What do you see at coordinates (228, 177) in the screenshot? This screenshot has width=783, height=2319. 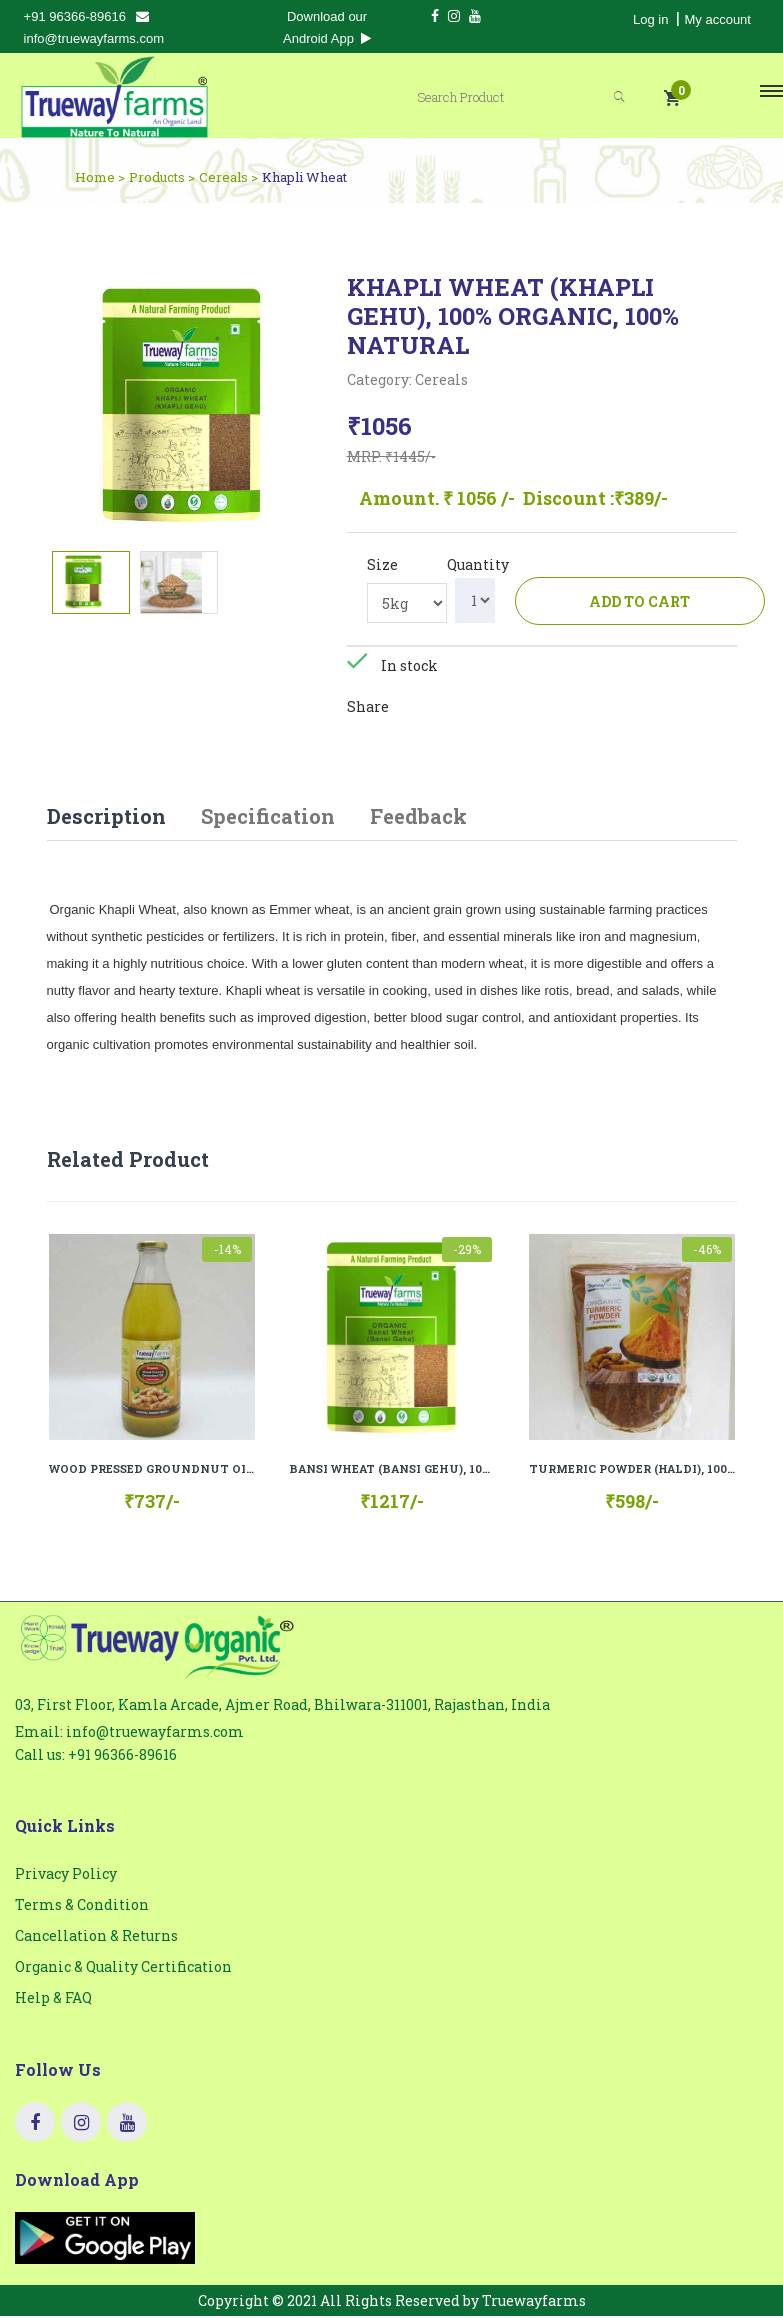 I see `Cereals >` at bounding box center [228, 177].